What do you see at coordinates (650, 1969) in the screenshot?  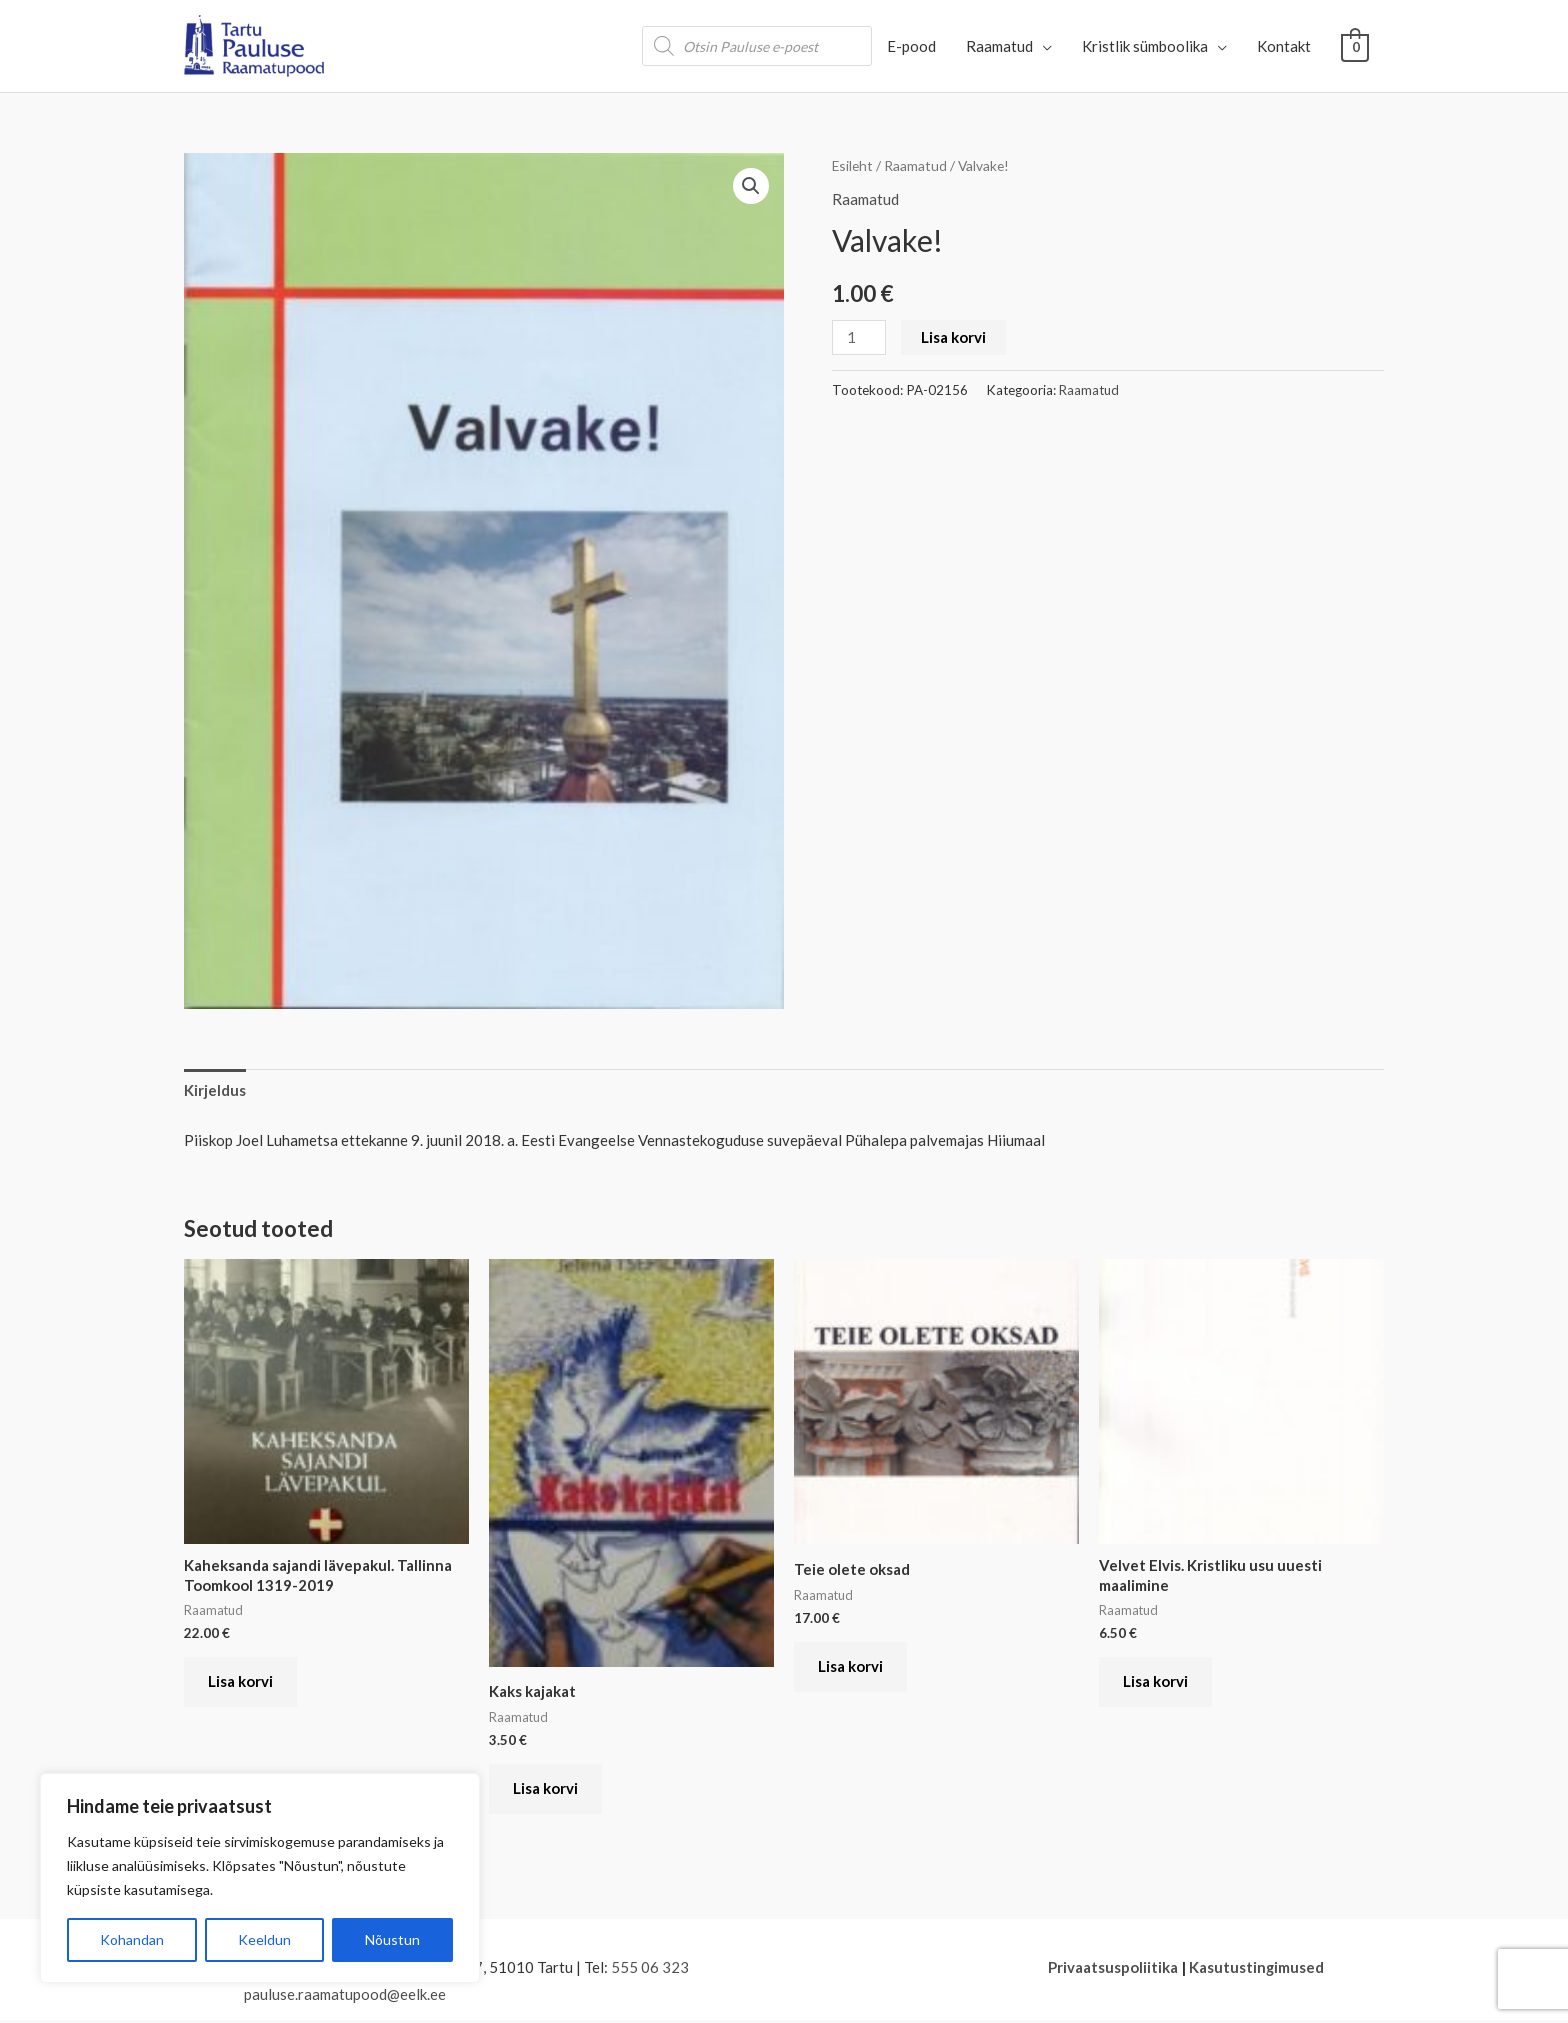 I see `555 06 323` at bounding box center [650, 1969].